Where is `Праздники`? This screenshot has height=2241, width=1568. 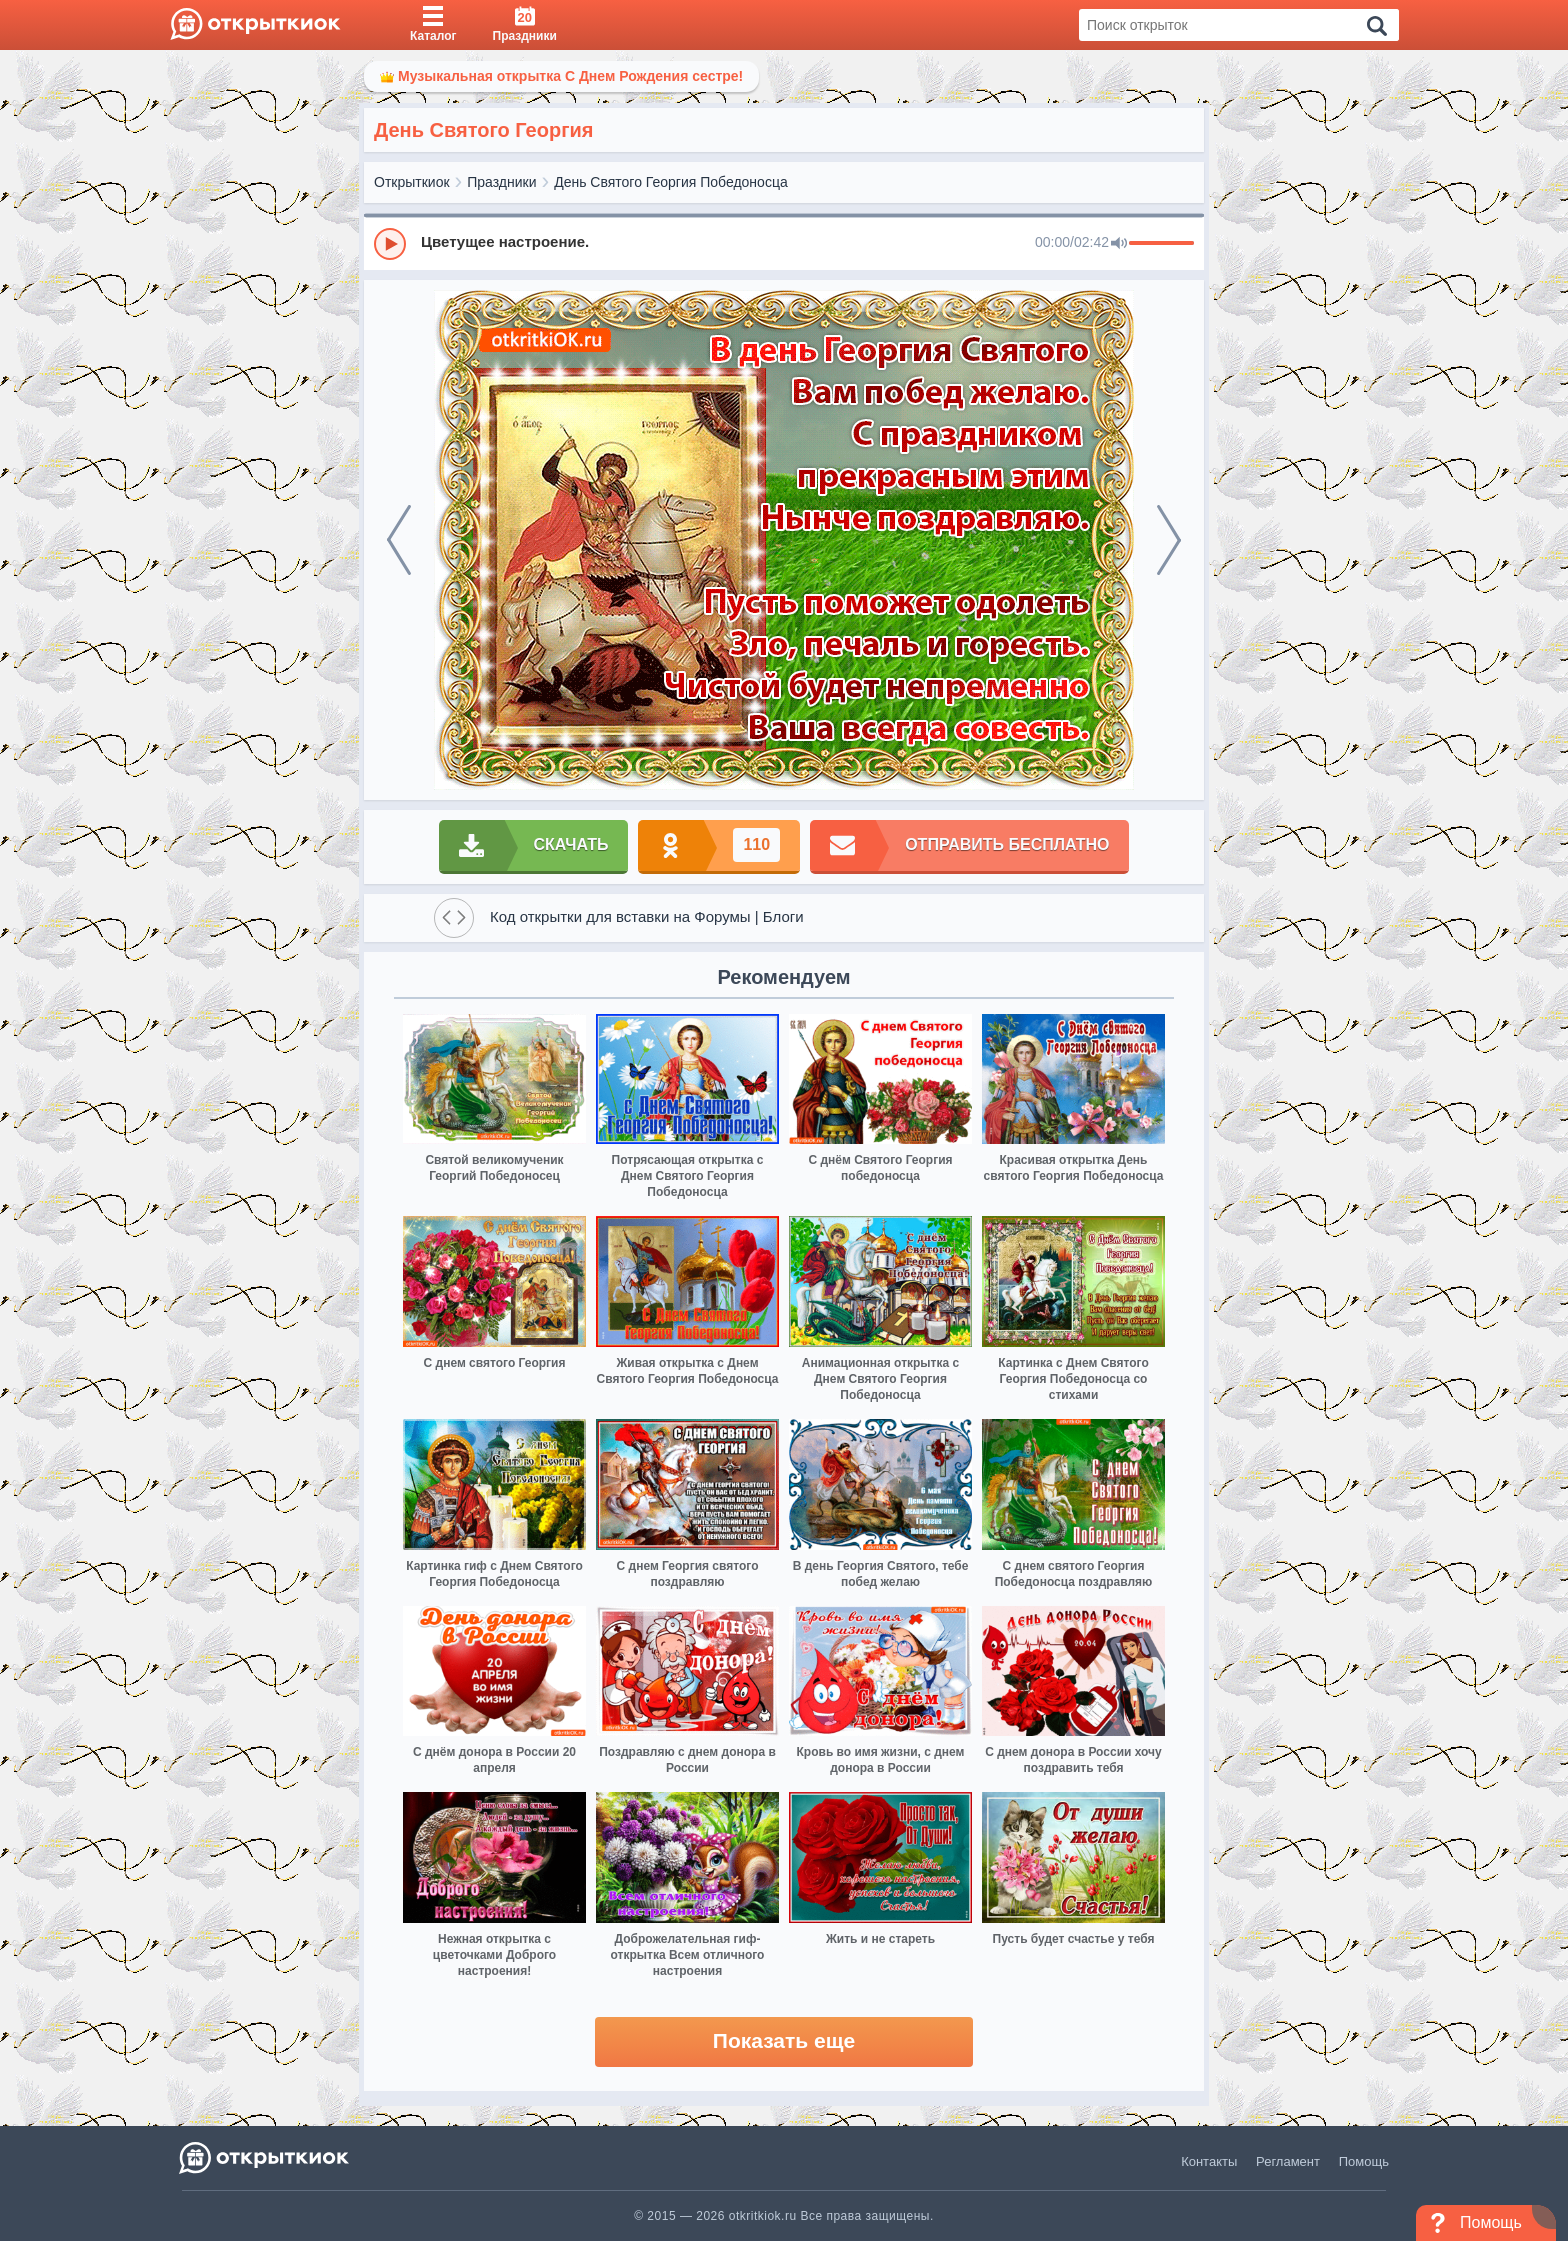 Праздники is located at coordinates (501, 182).